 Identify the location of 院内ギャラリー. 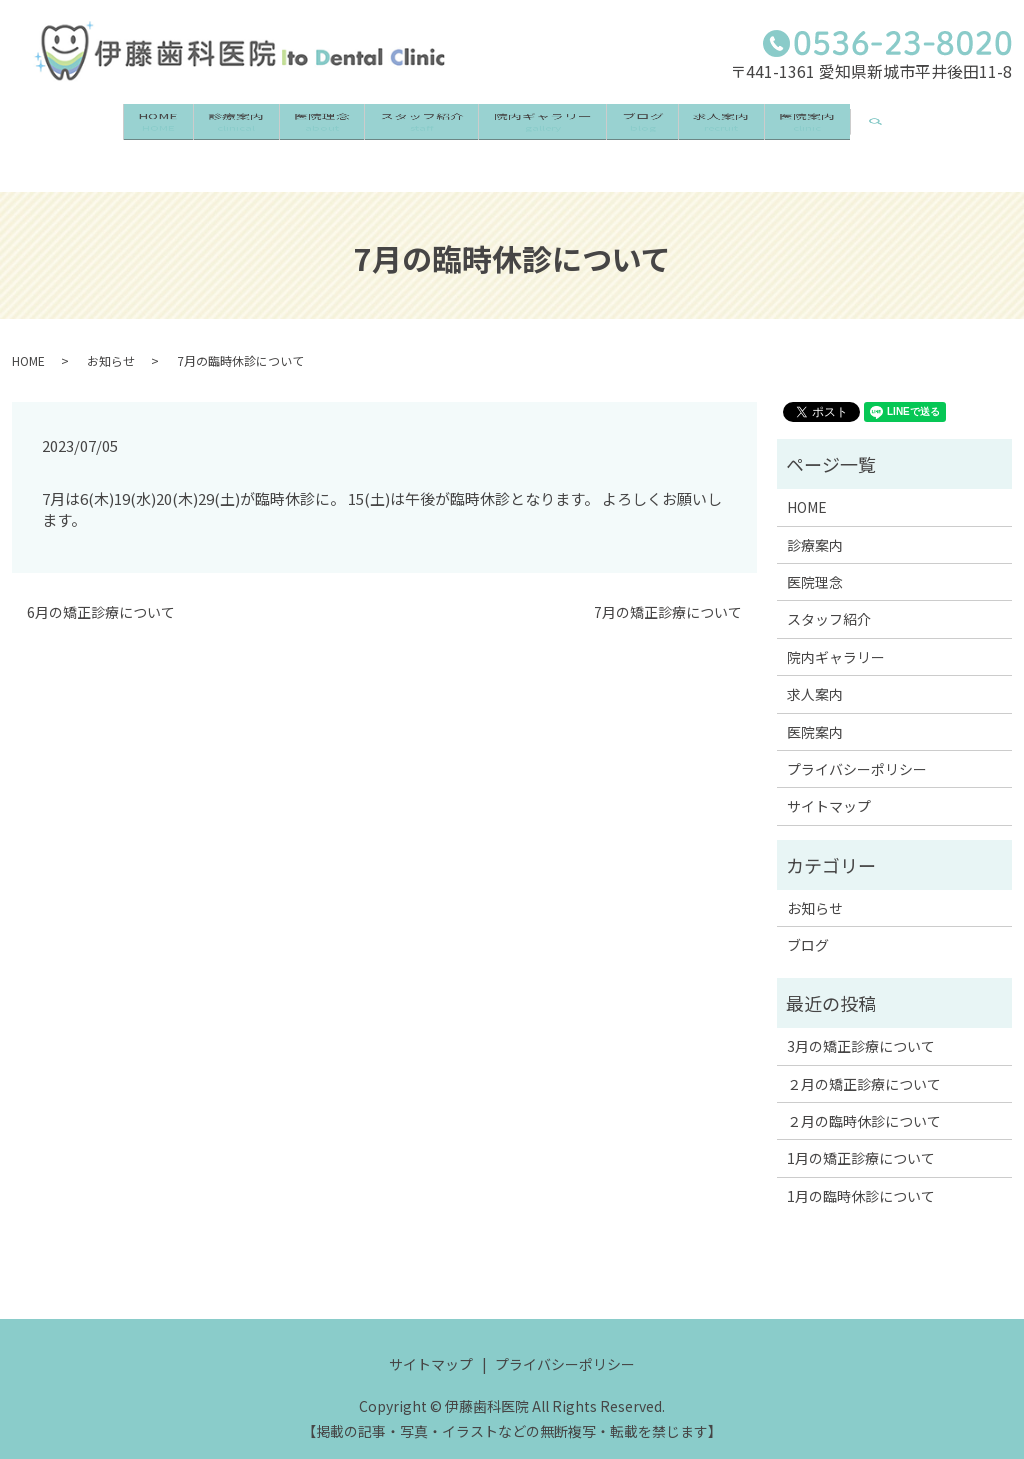
(554, 129).